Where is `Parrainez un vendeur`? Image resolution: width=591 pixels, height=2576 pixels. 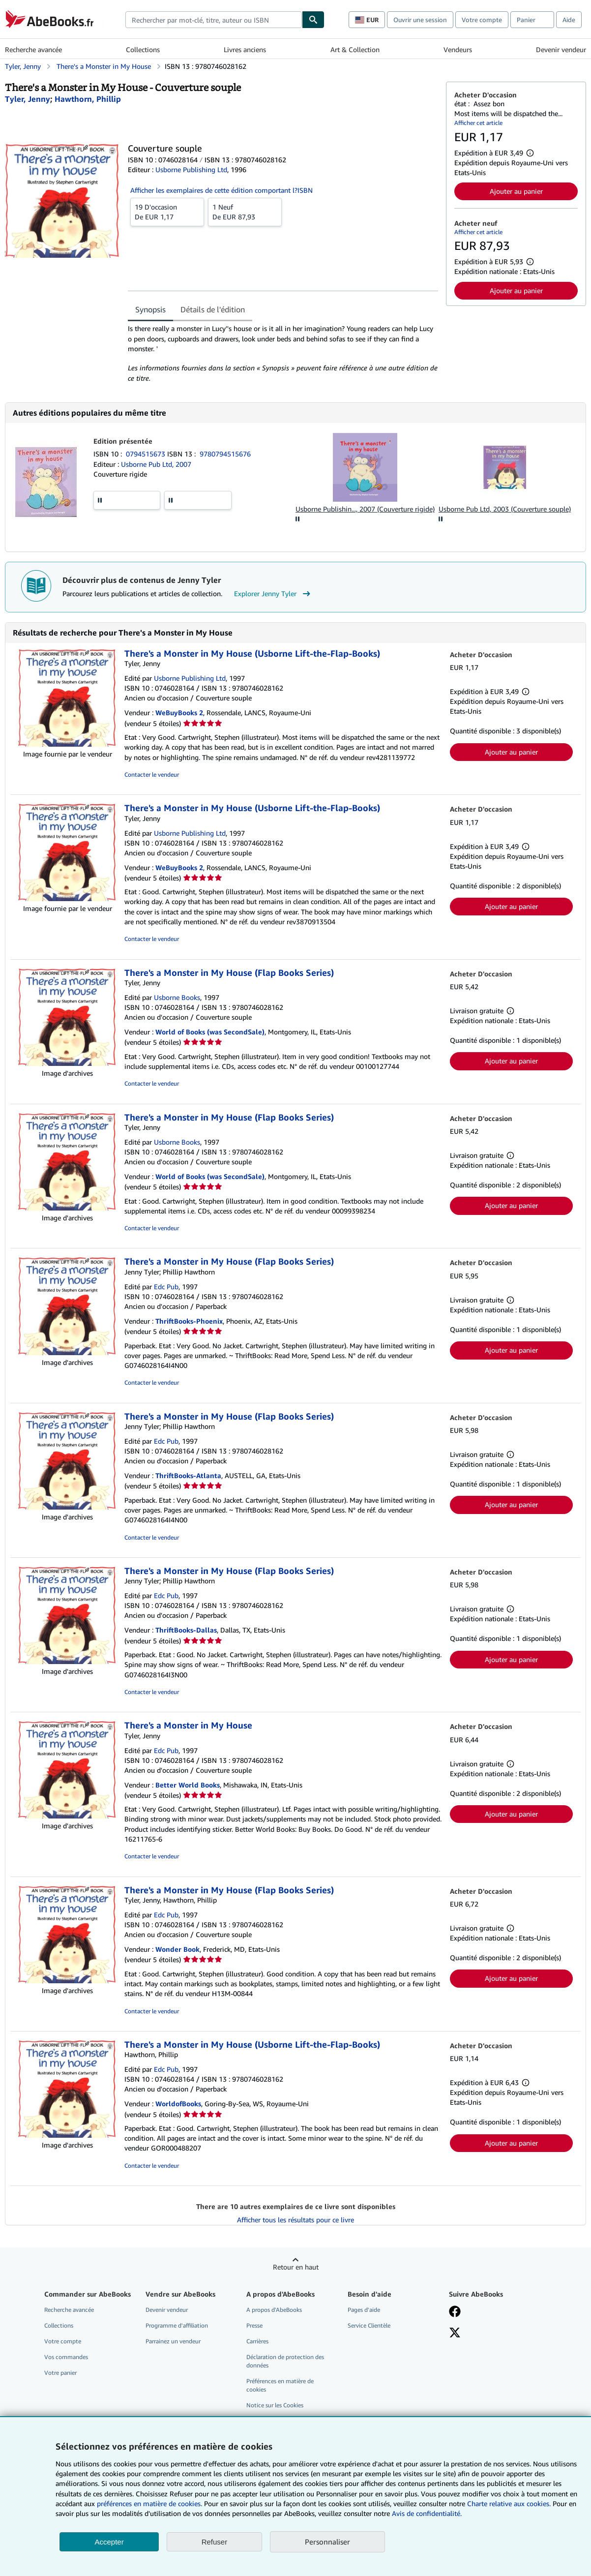 Parrainez un vendeur is located at coordinates (173, 2341).